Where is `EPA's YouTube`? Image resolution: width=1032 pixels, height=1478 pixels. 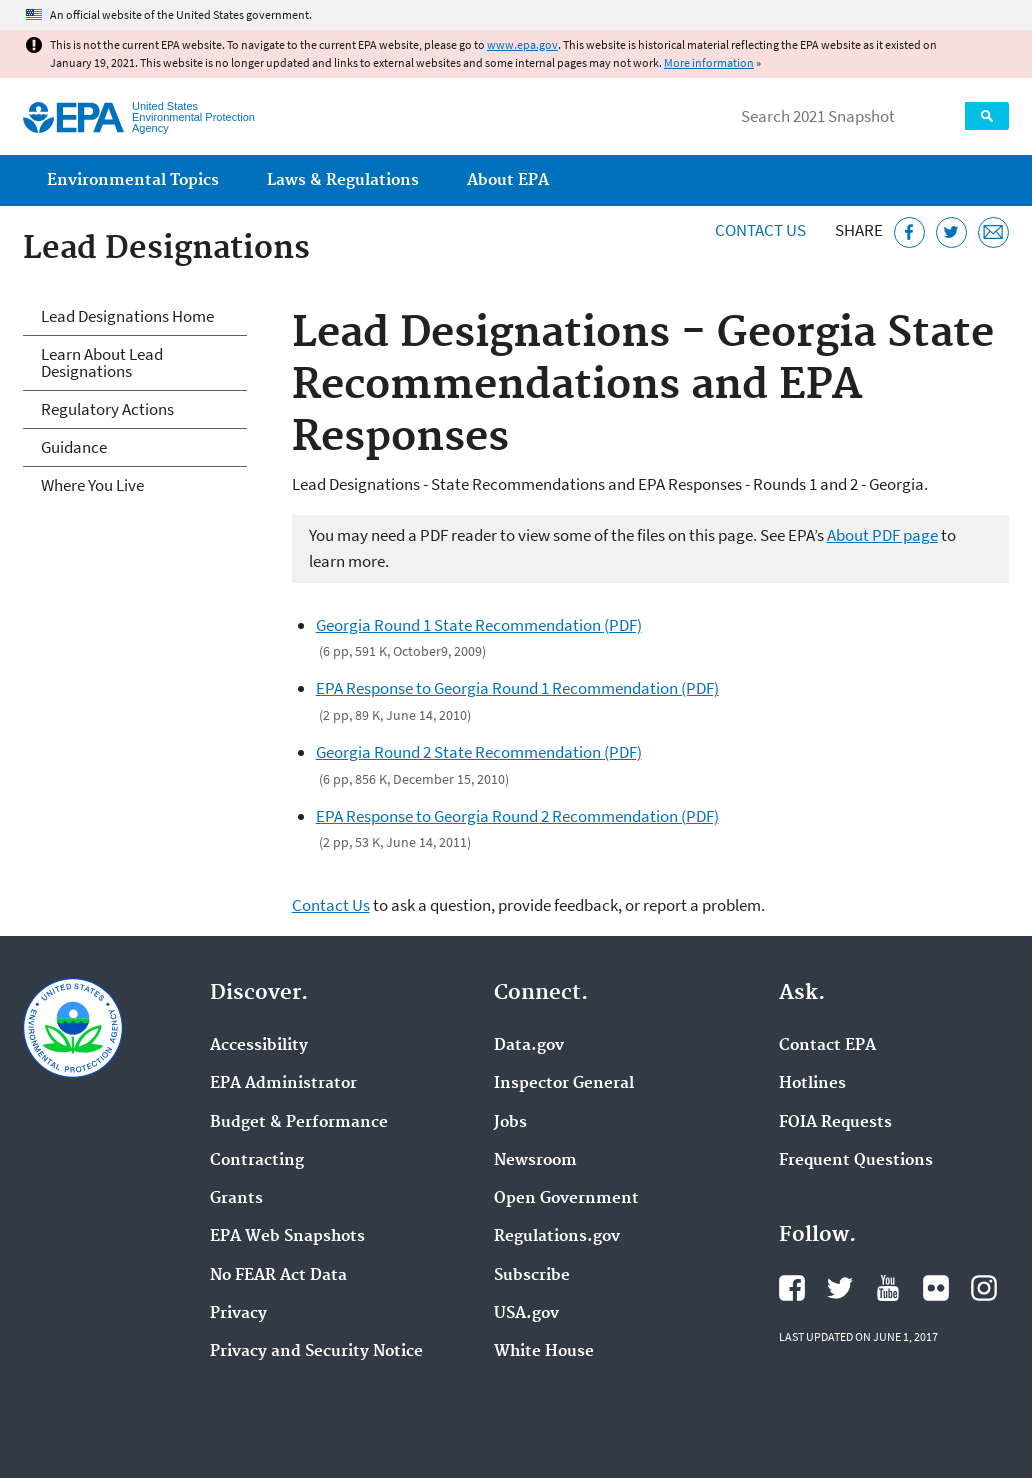 EPA's YouTube is located at coordinates (888, 1288).